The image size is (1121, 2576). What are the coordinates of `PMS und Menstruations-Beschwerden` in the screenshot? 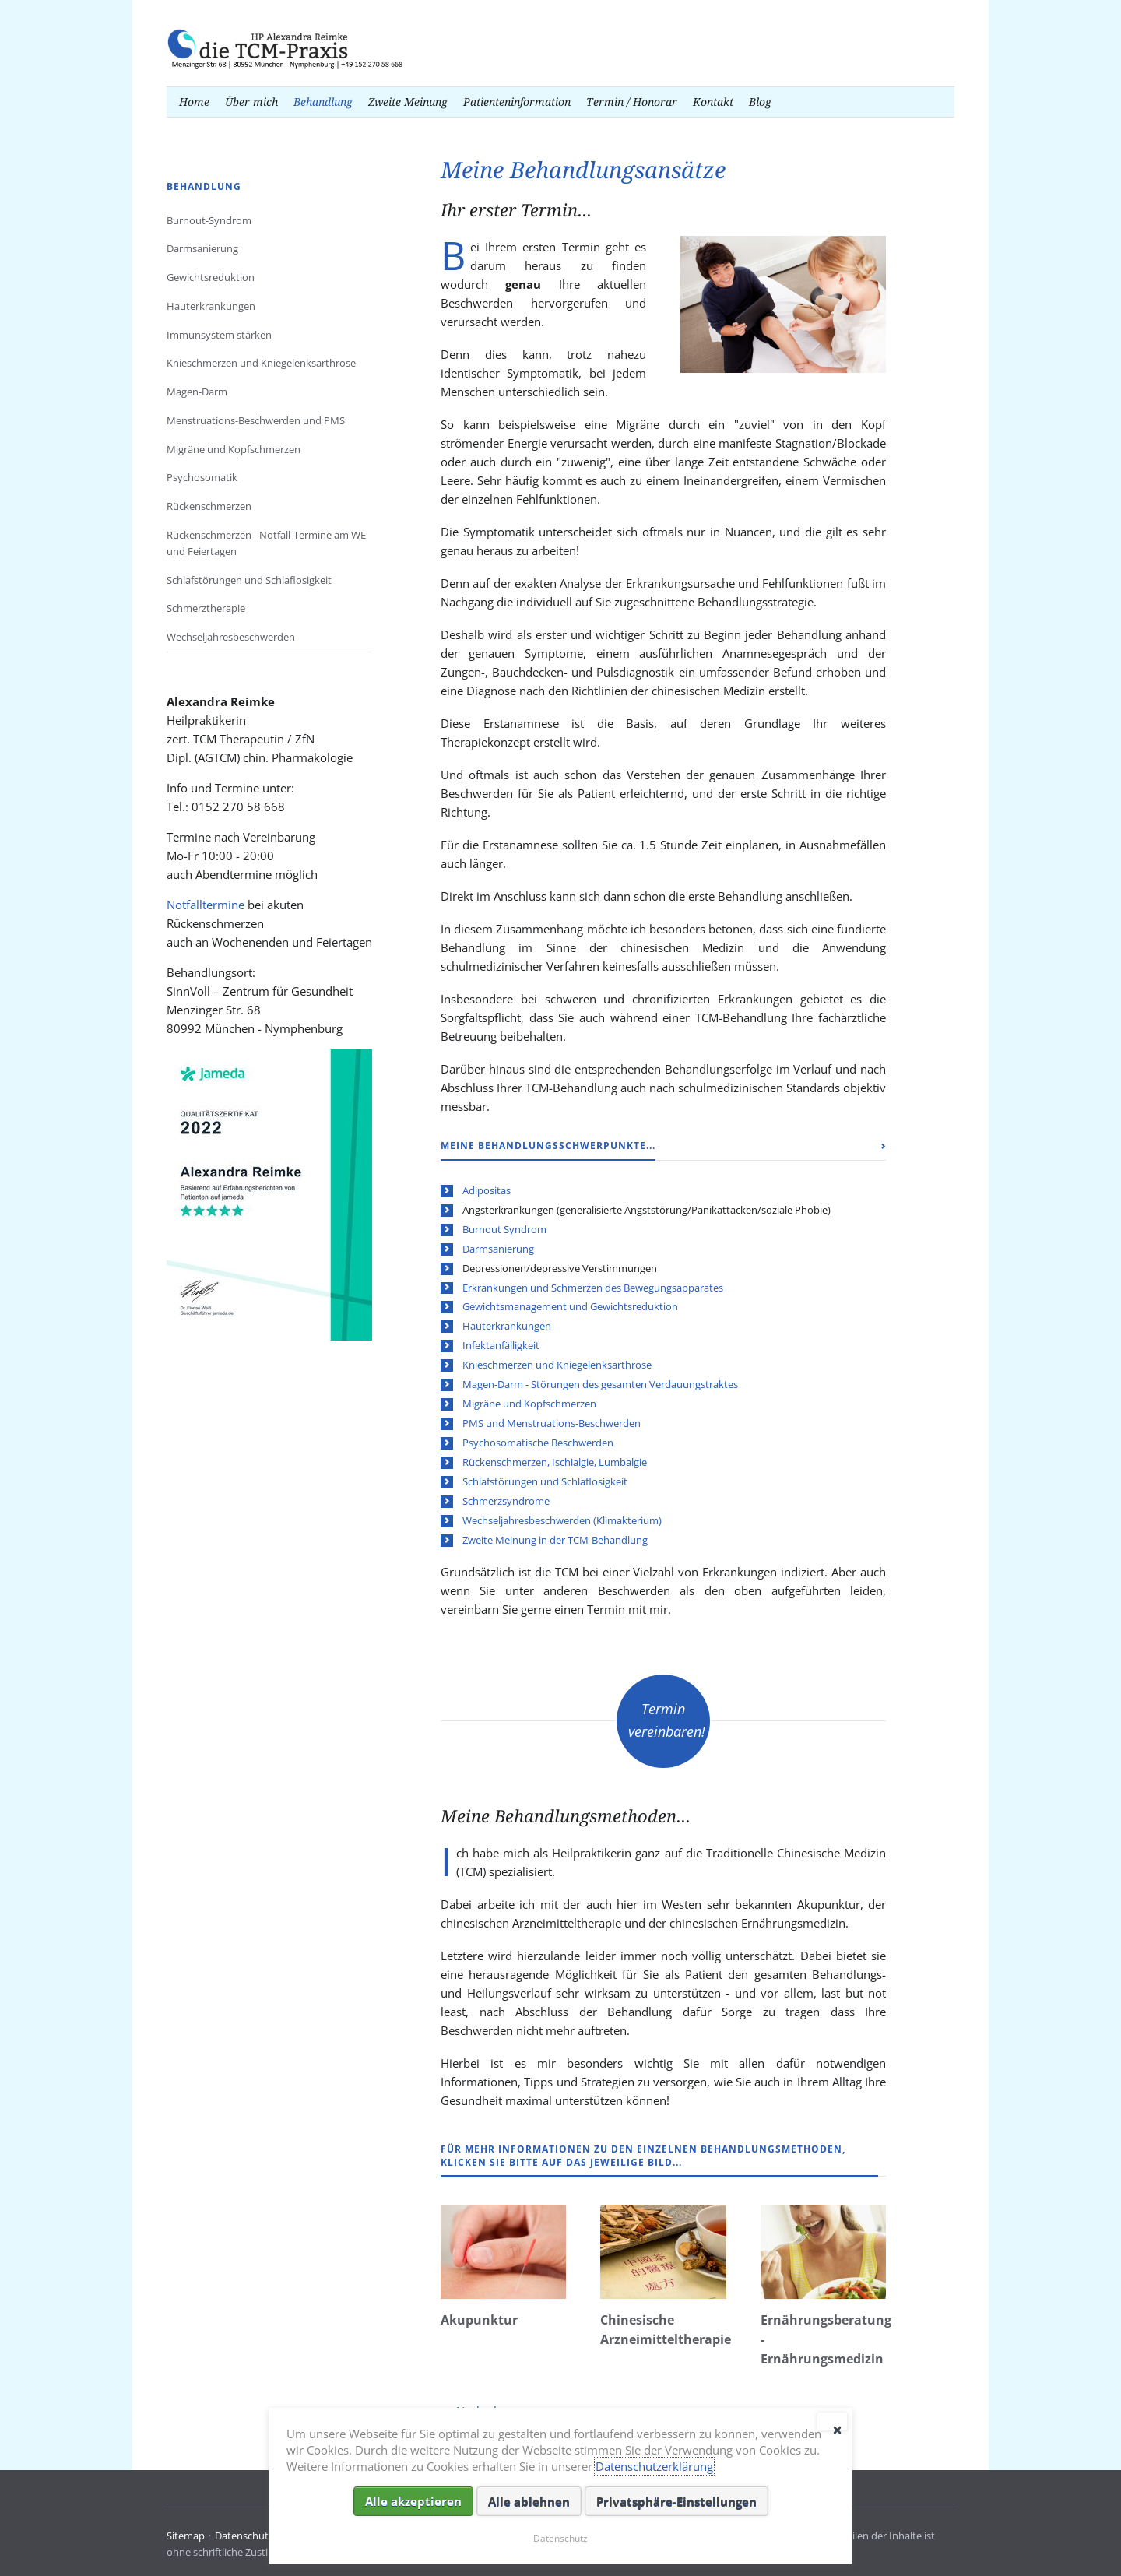 It's located at (551, 1423).